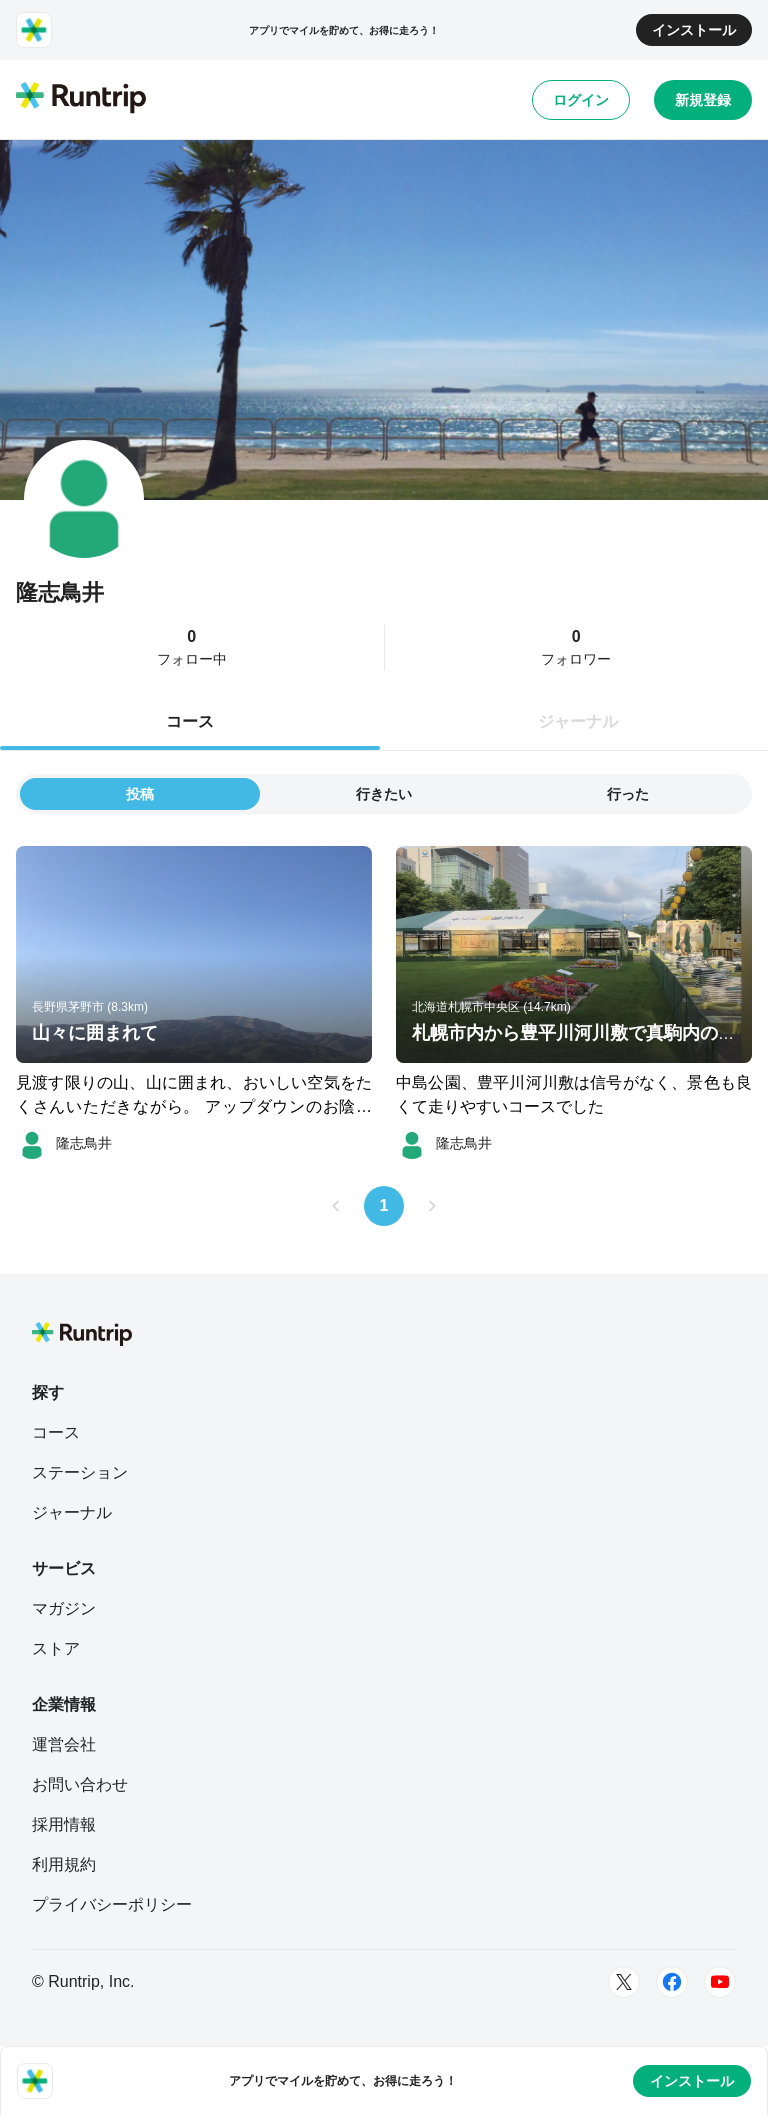 The image size is (768, 2115). Describe the element at coordinates (190, 721) in the screenshot. I see `コース [tab]` at that location.